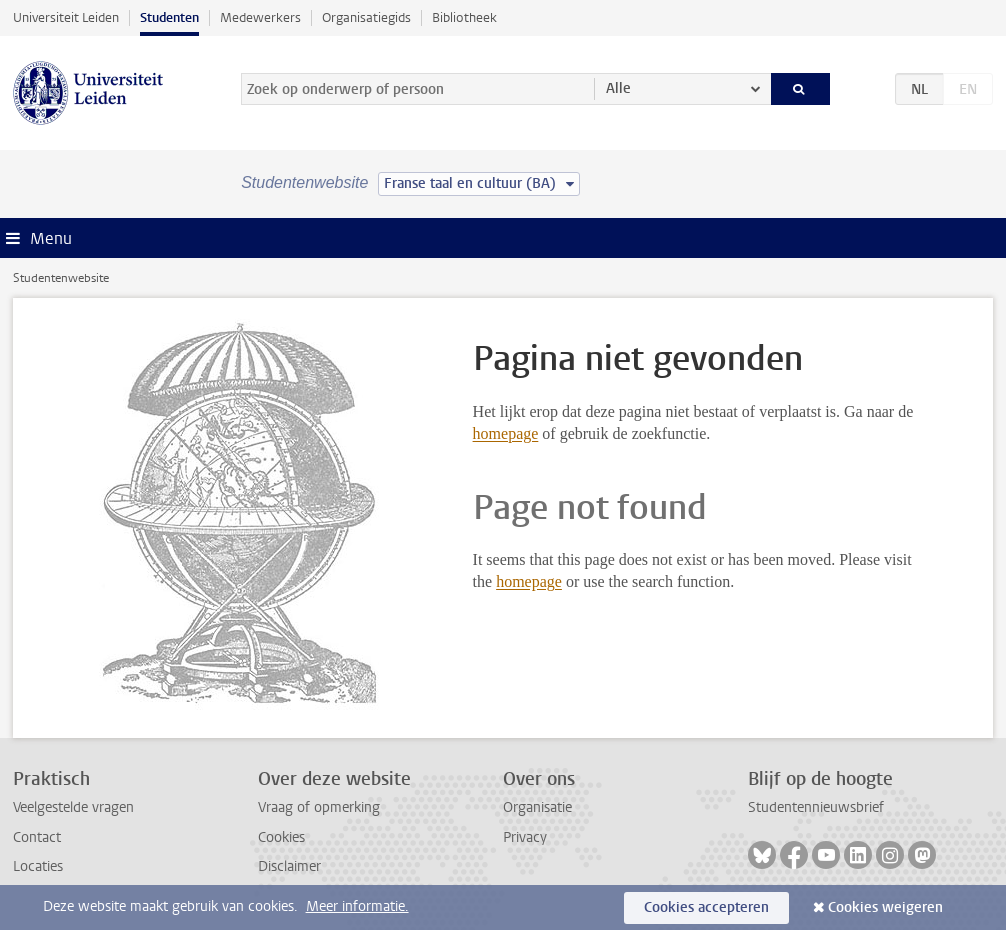 This screenshot has width=1006, height=930. Describe the element at coordinates (260, 17) in the screenshot. I see `Medewerkers` at that location.